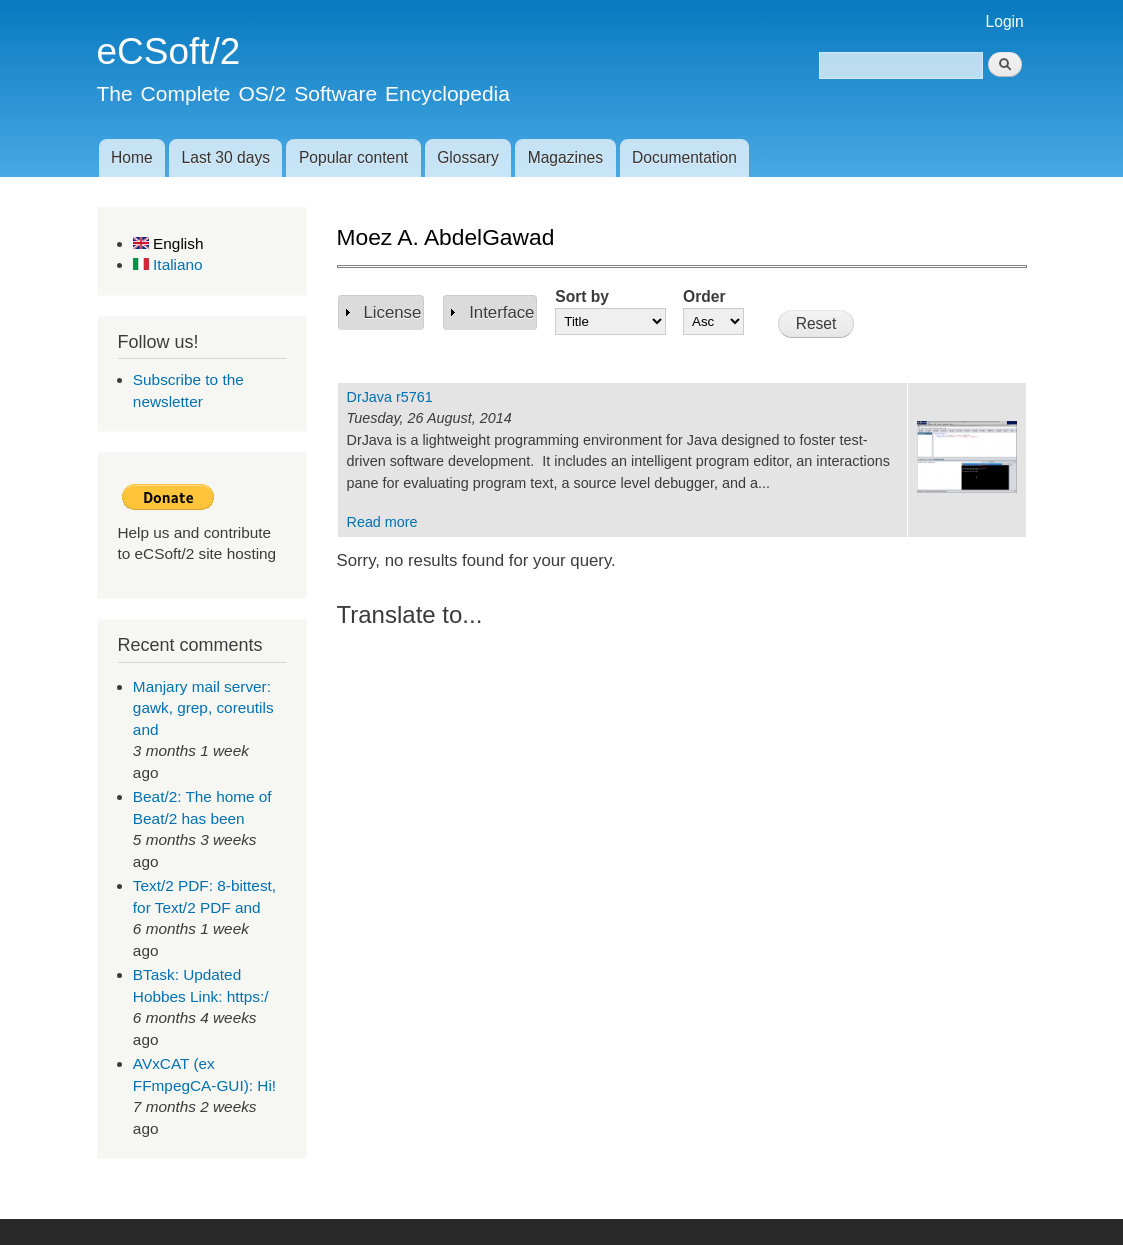 This screenshot has width=1123, height=1245. Describe the element at coordinates (382, 522) in the screenshot. I see `Read more` at that location.